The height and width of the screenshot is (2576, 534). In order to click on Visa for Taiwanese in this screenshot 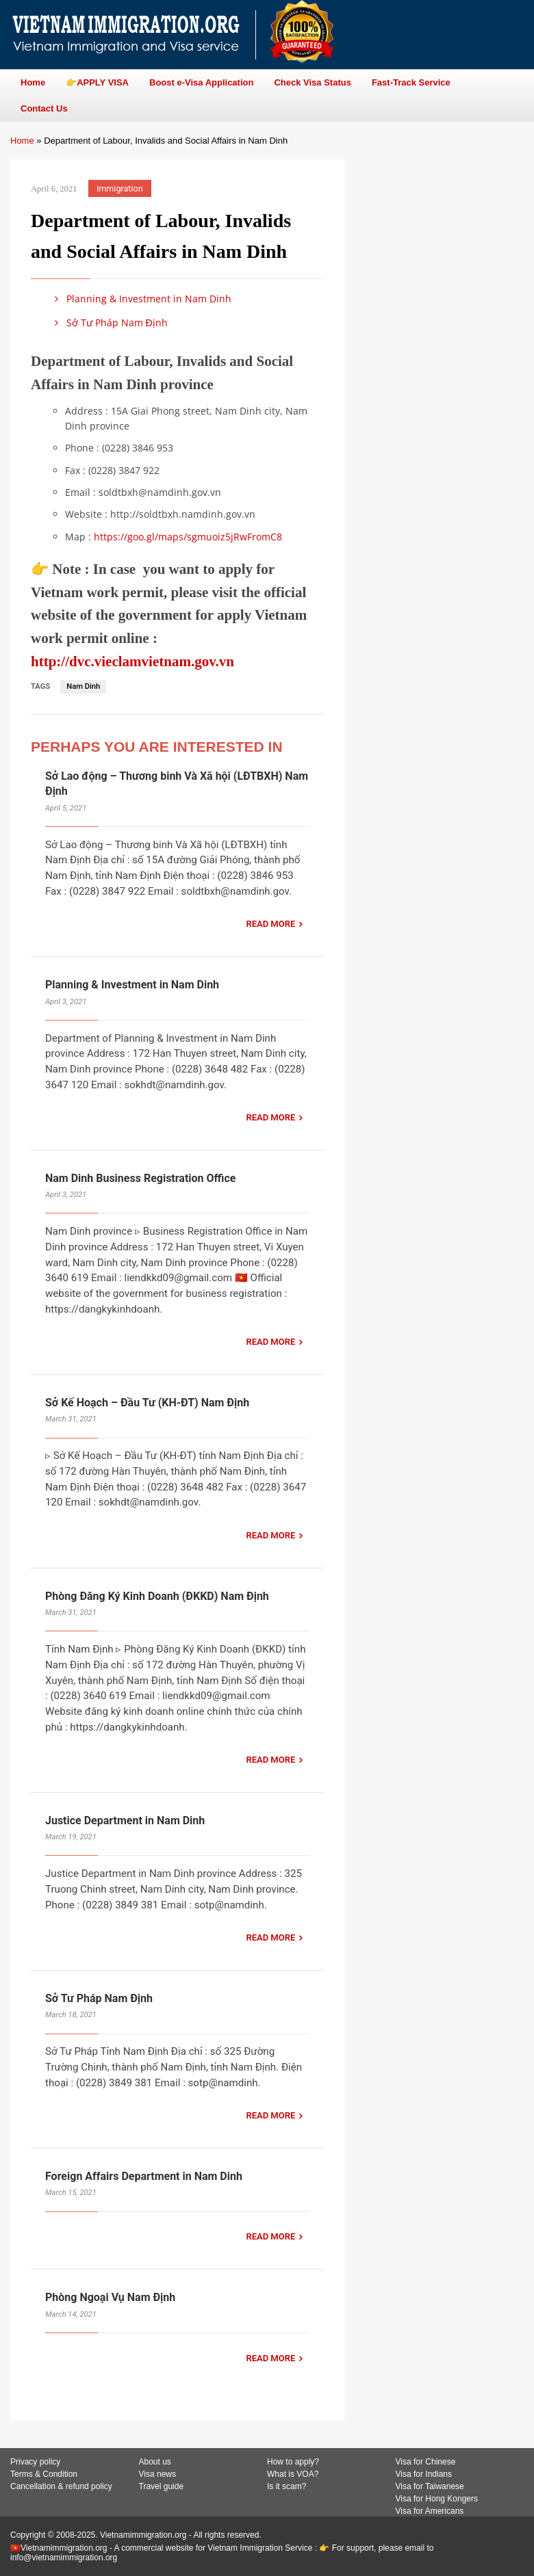, I will do `click(430, 2486)`.